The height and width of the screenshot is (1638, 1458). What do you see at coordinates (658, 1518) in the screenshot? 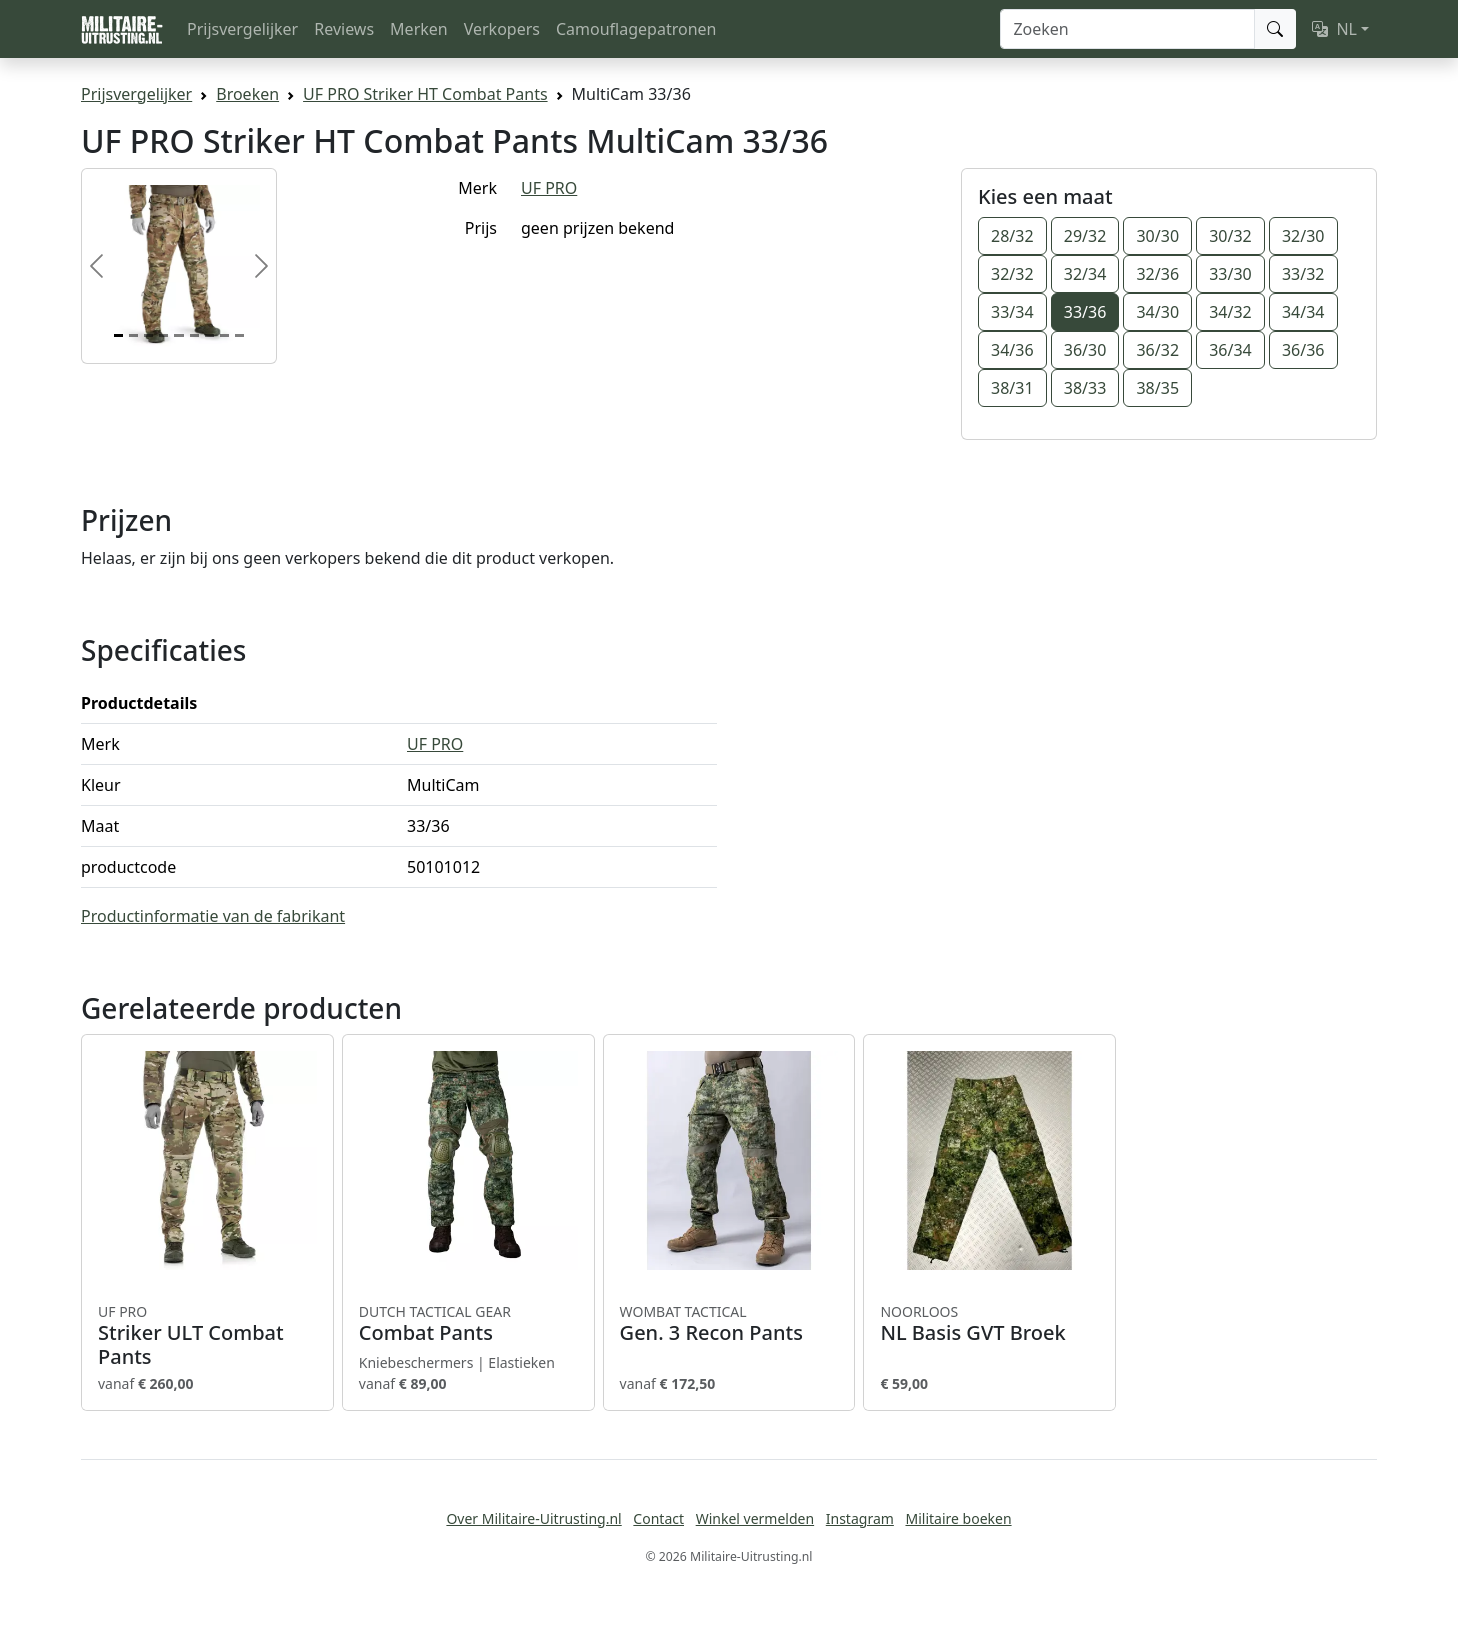
I see `Contact` at bounding box center [658, 1518].